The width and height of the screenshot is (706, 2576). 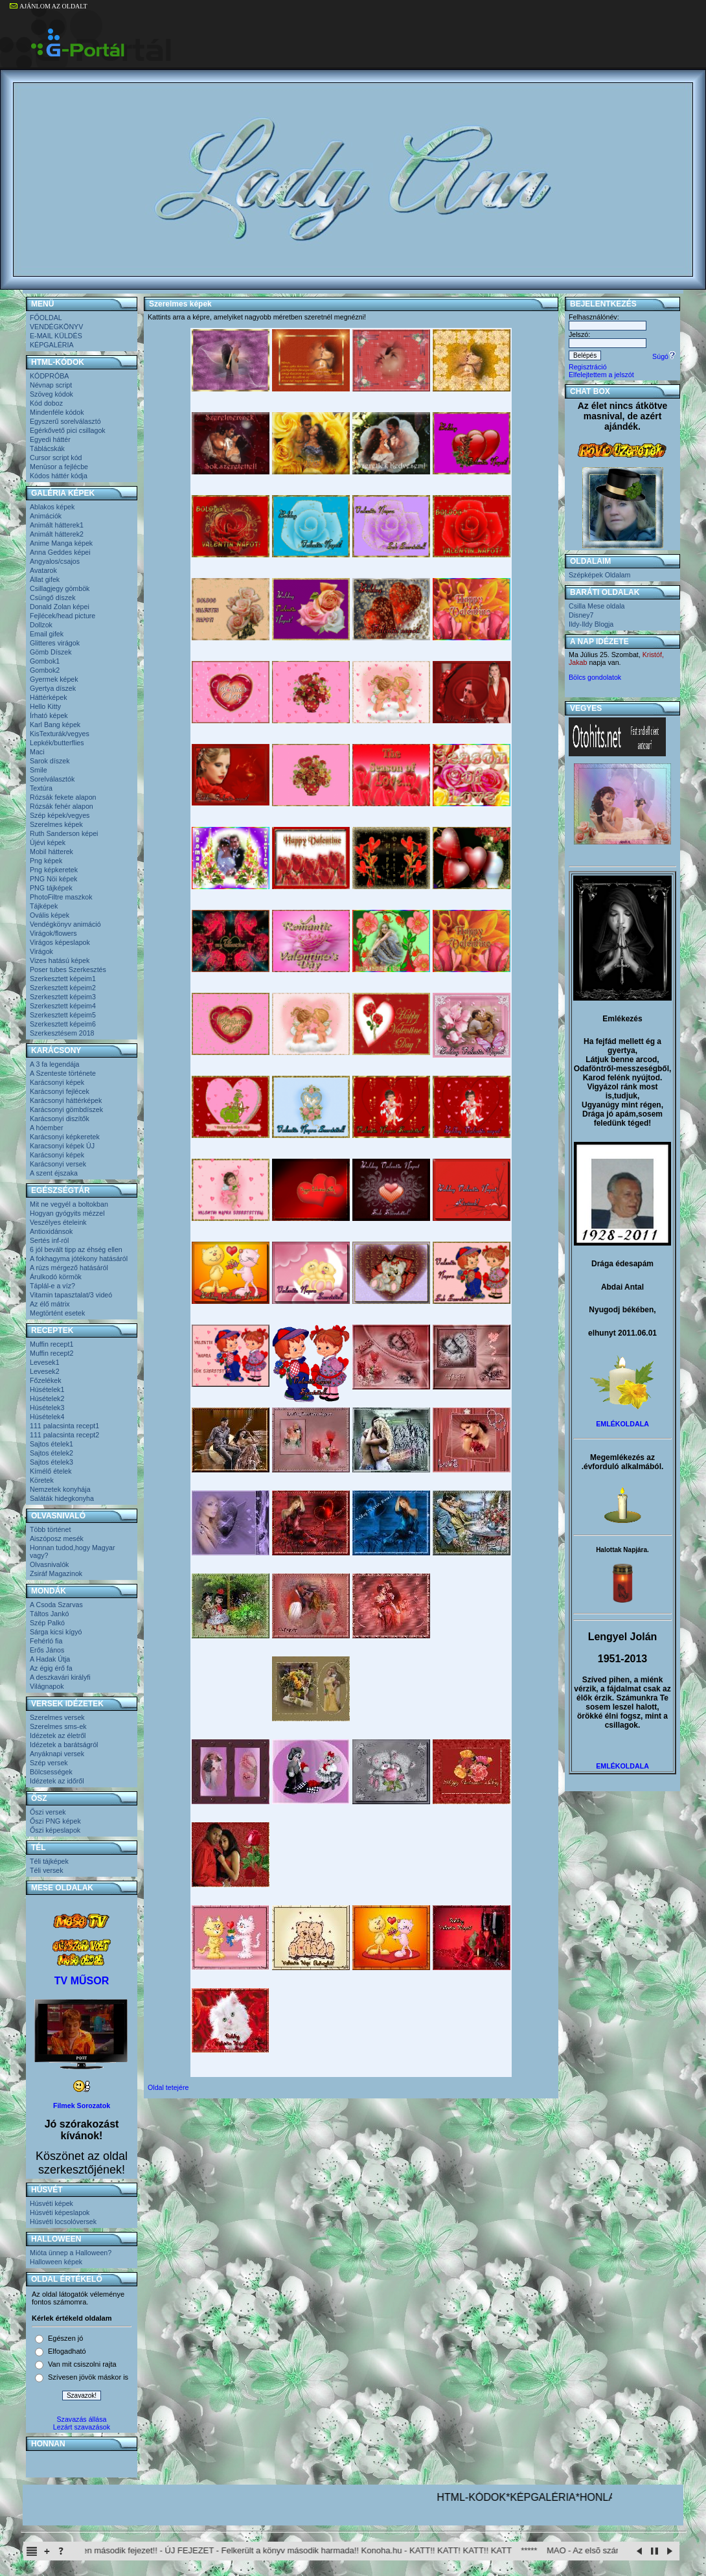 What do you see at coordinates (53, 688) in the screenshot?
I see `Gyertya díszek` at bounding box center [53, 688].